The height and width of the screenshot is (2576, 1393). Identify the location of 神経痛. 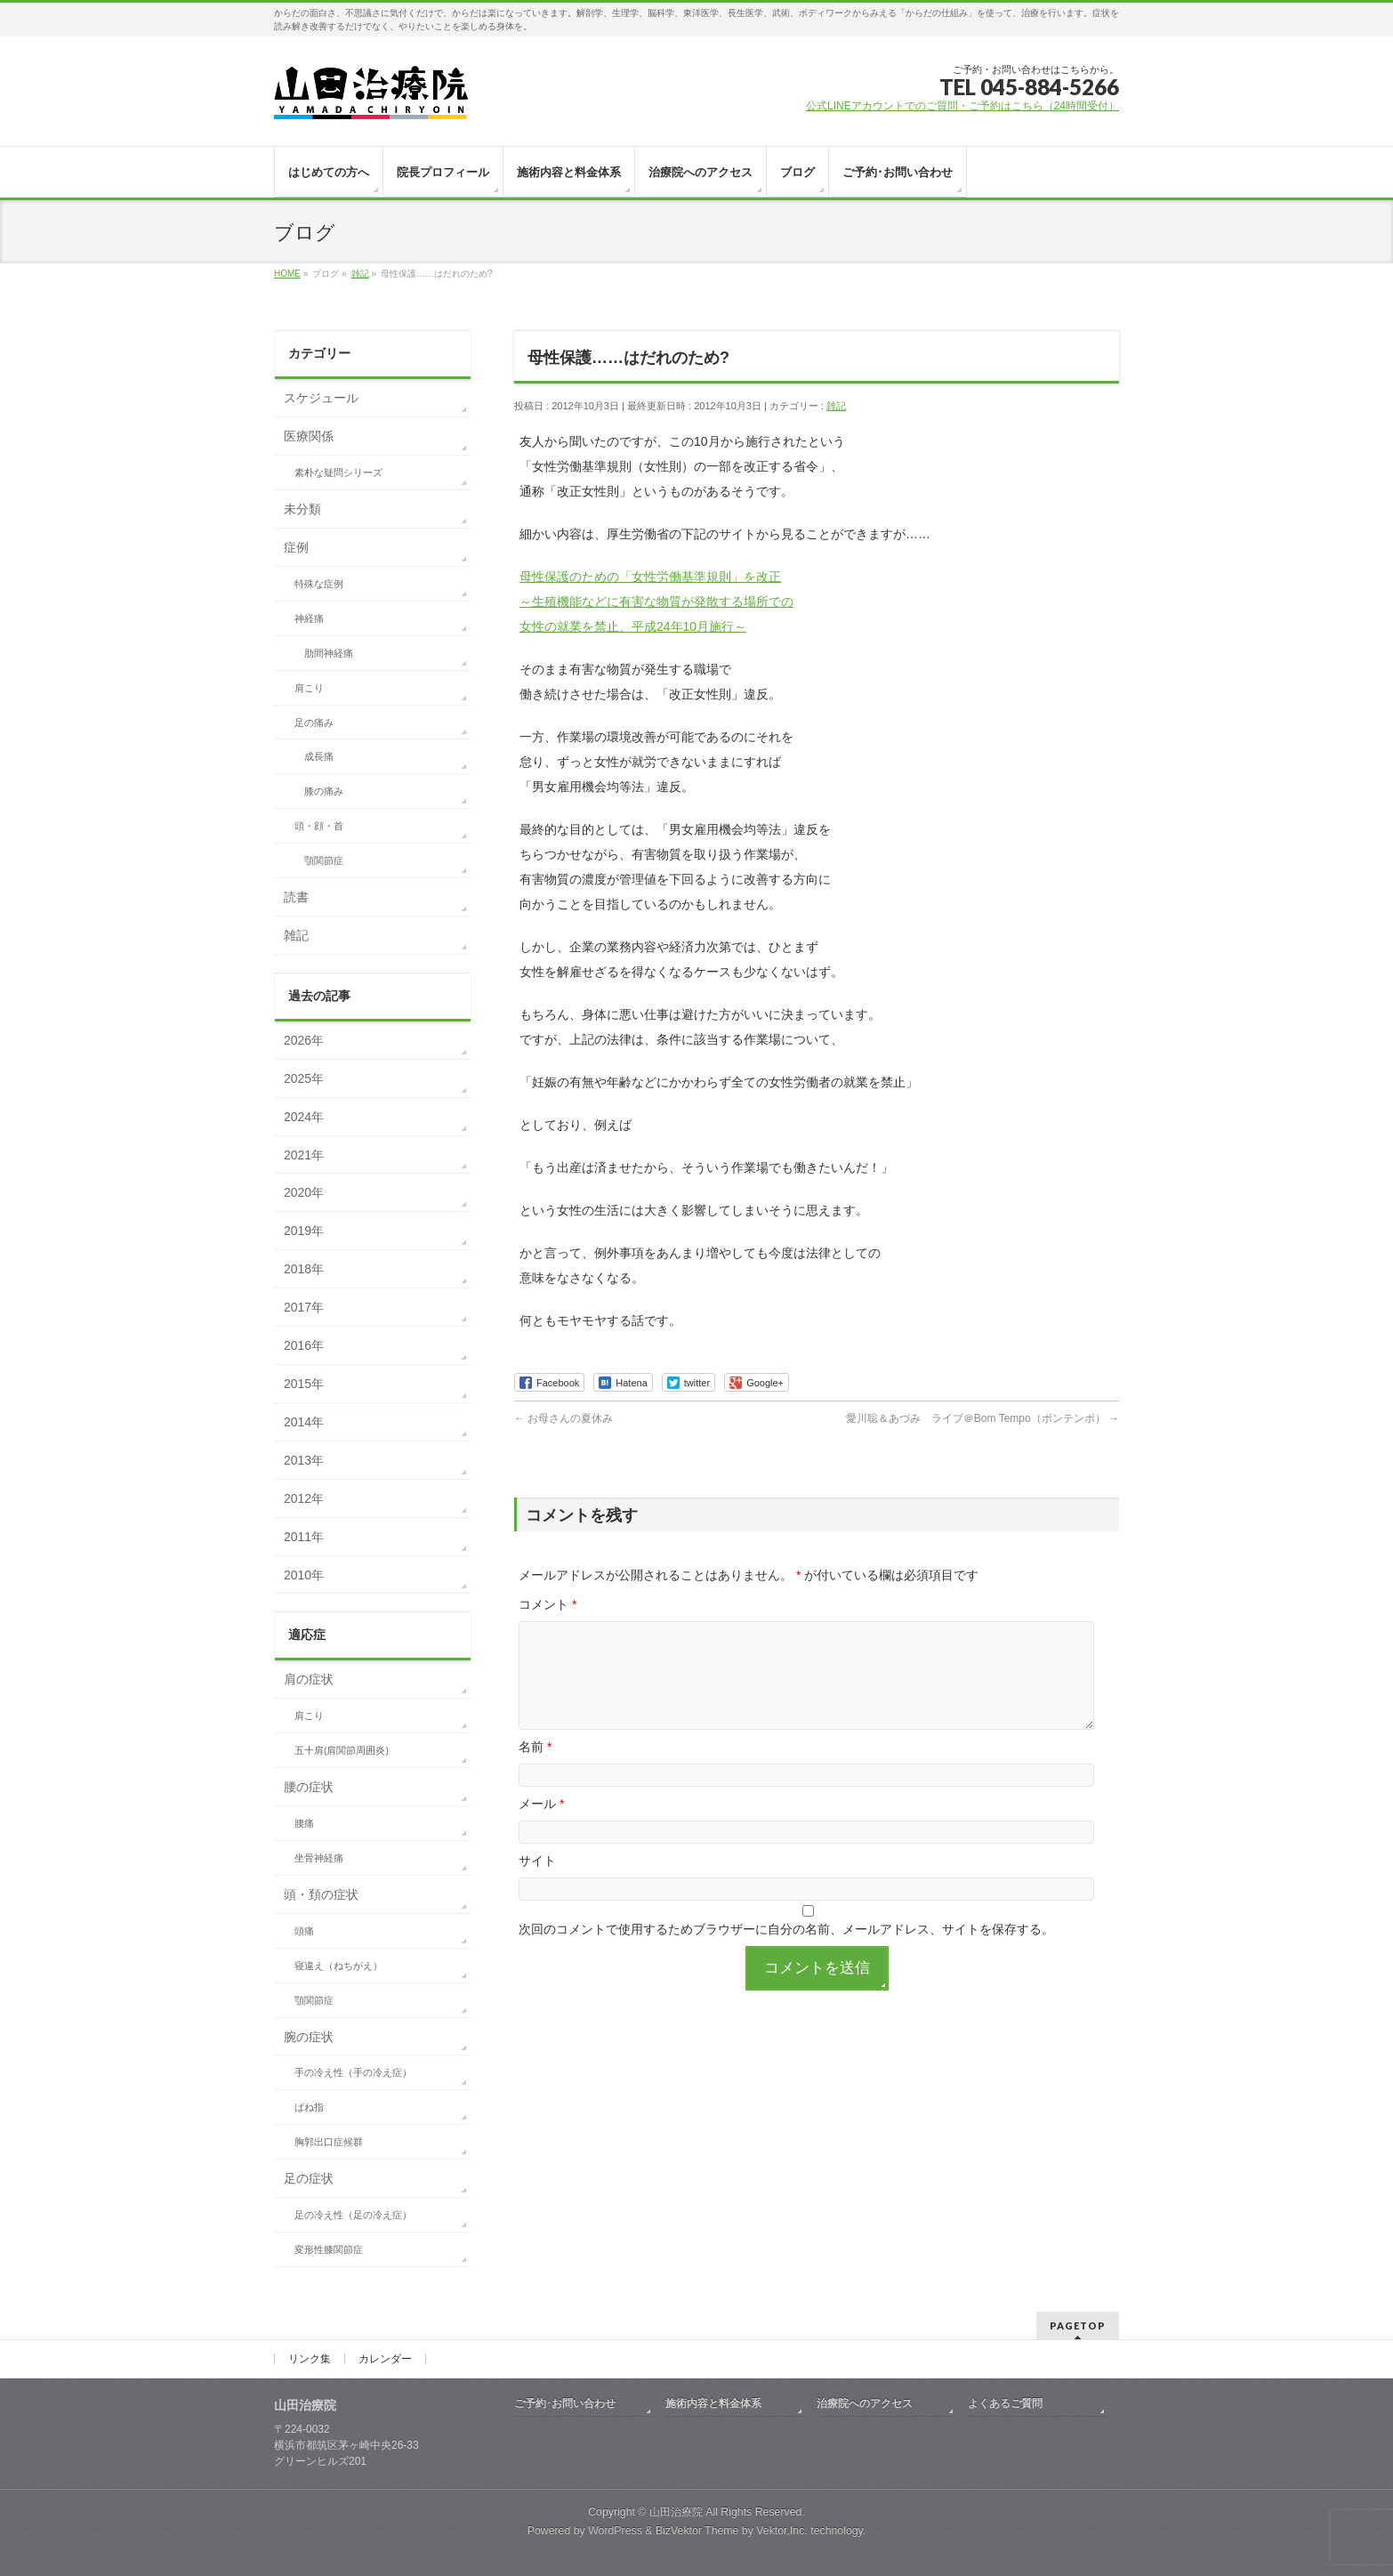
(309, 618).